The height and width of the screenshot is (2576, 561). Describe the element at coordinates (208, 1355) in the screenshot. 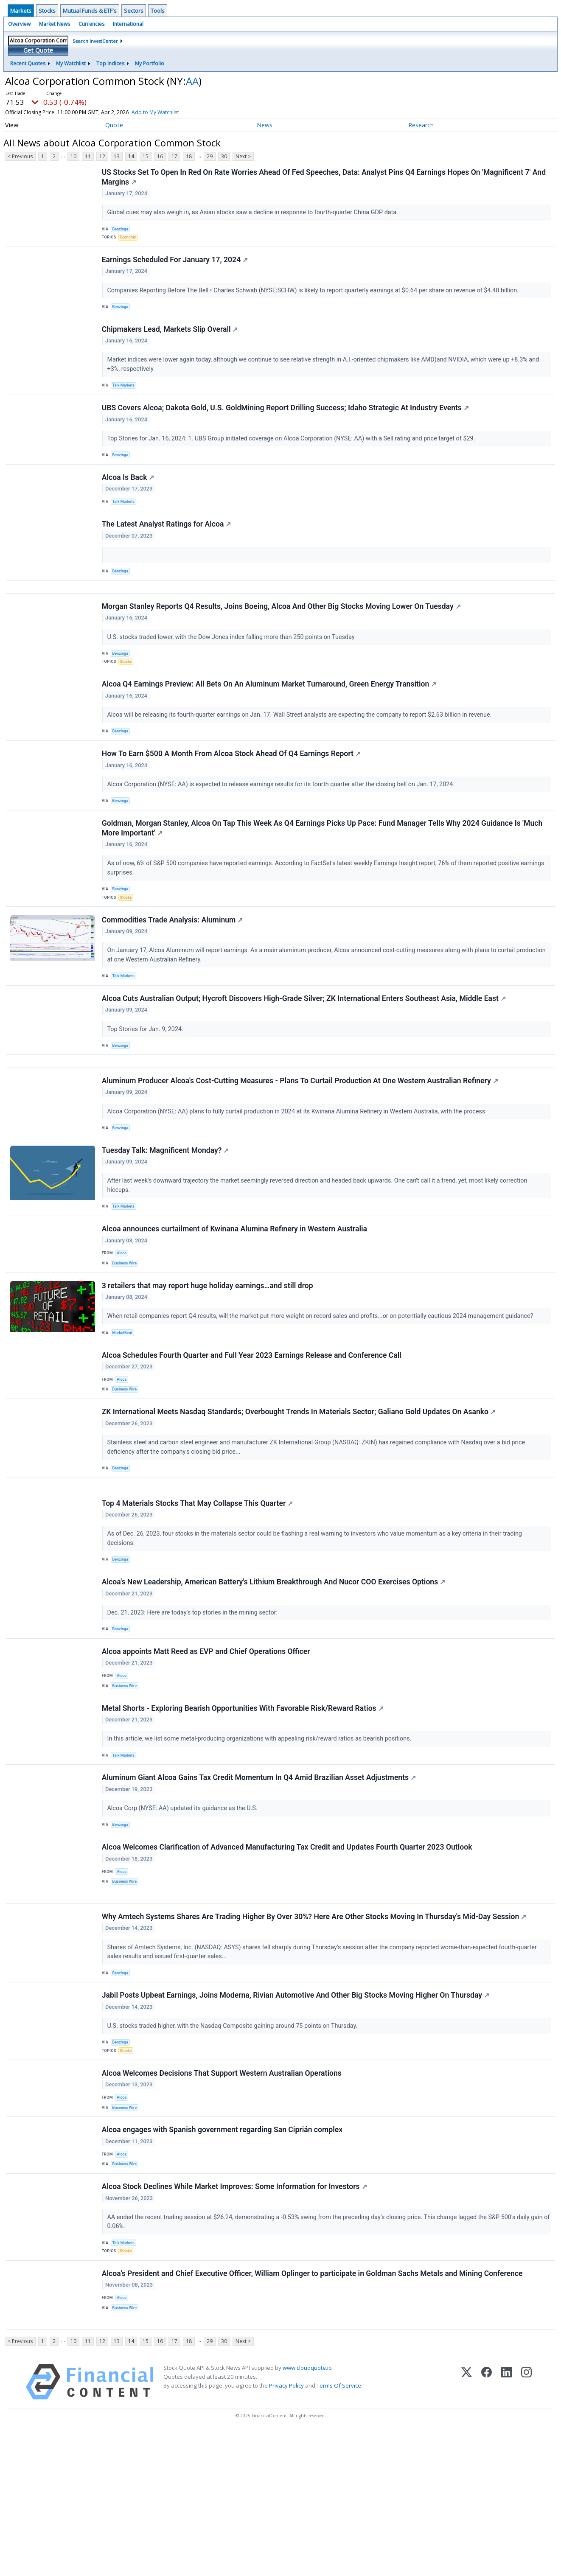

I see `3 retailers that may report huge holiday earnings…and still drop` at that location.